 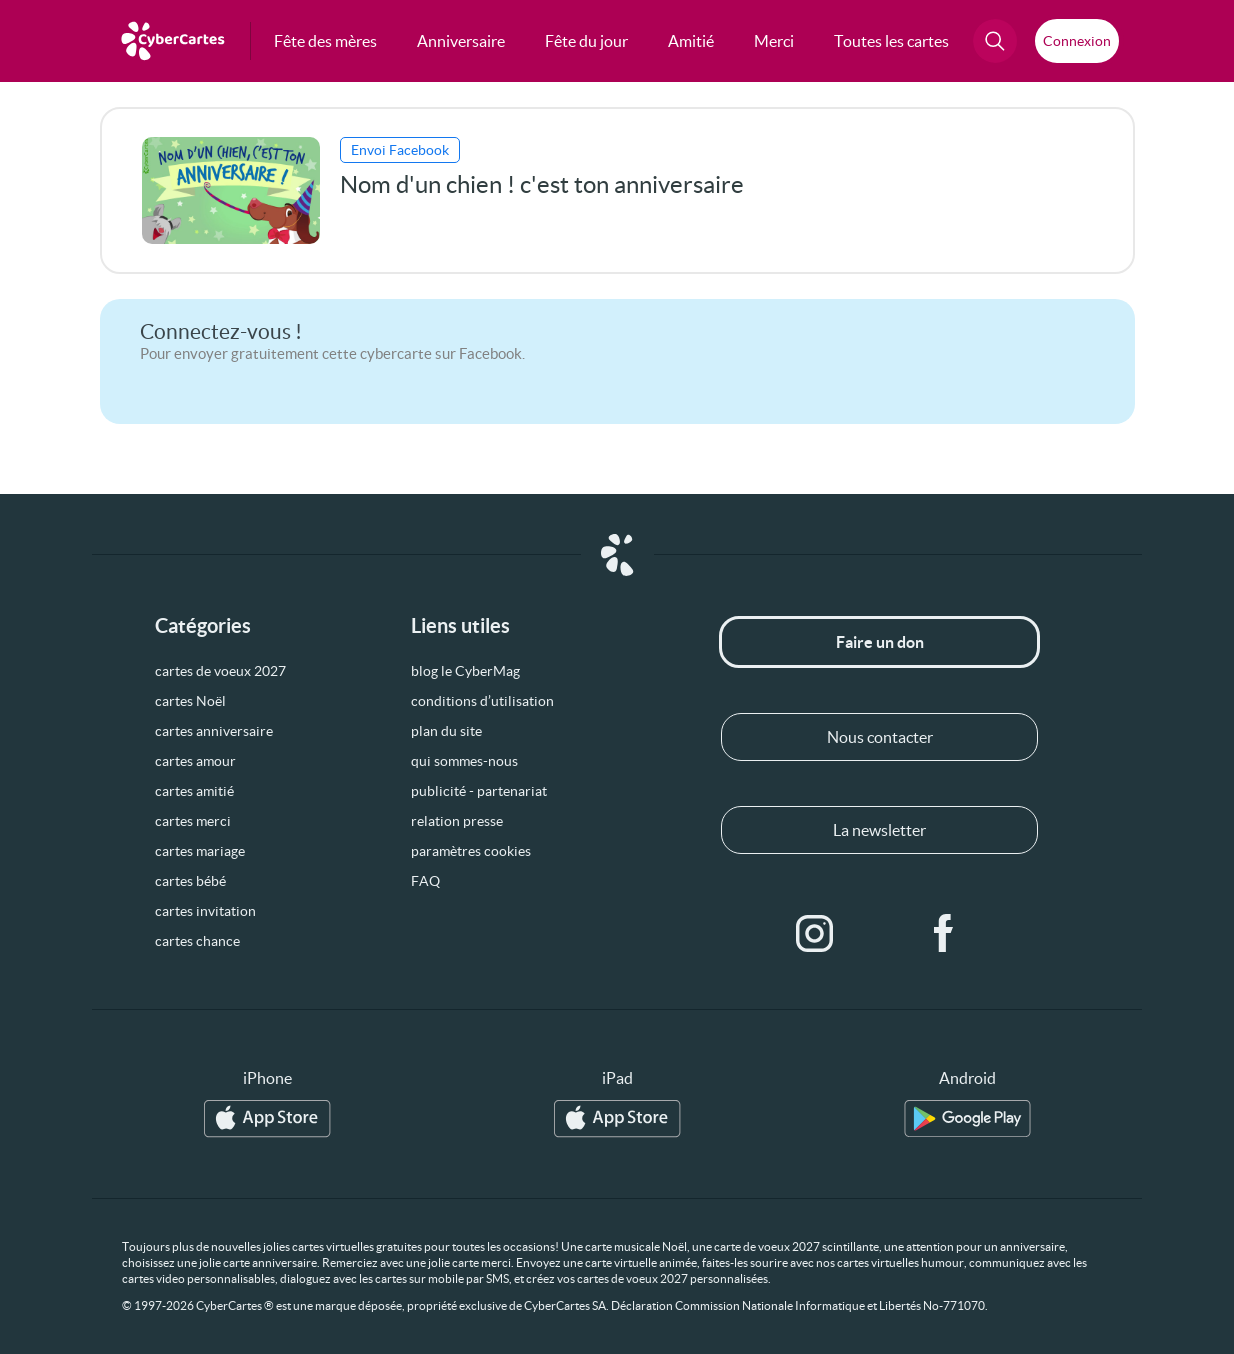 What do you see at coordinates (879, 830) in the screenshot?
I see `La newsletter` at bounding box center [879, 830].